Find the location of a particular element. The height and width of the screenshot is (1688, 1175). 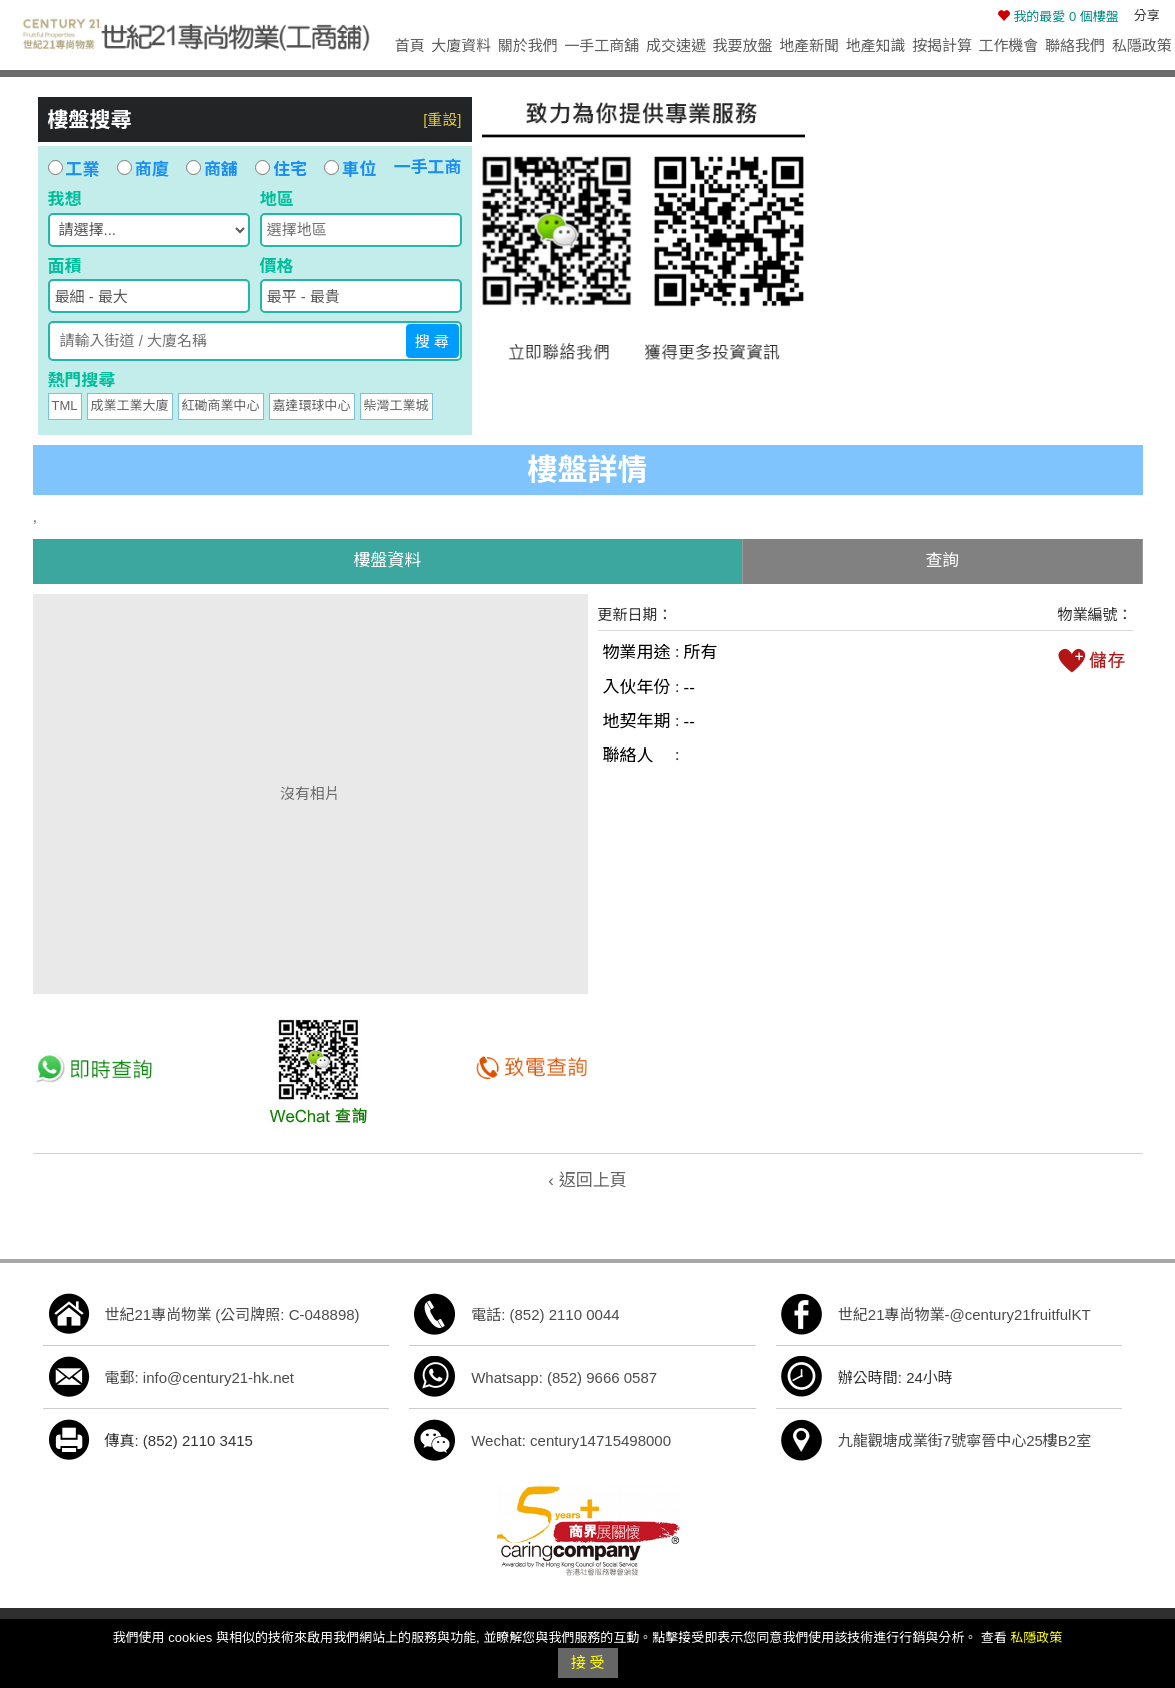

Wechat: century14715498000 is located at coordinates (571, 1440).